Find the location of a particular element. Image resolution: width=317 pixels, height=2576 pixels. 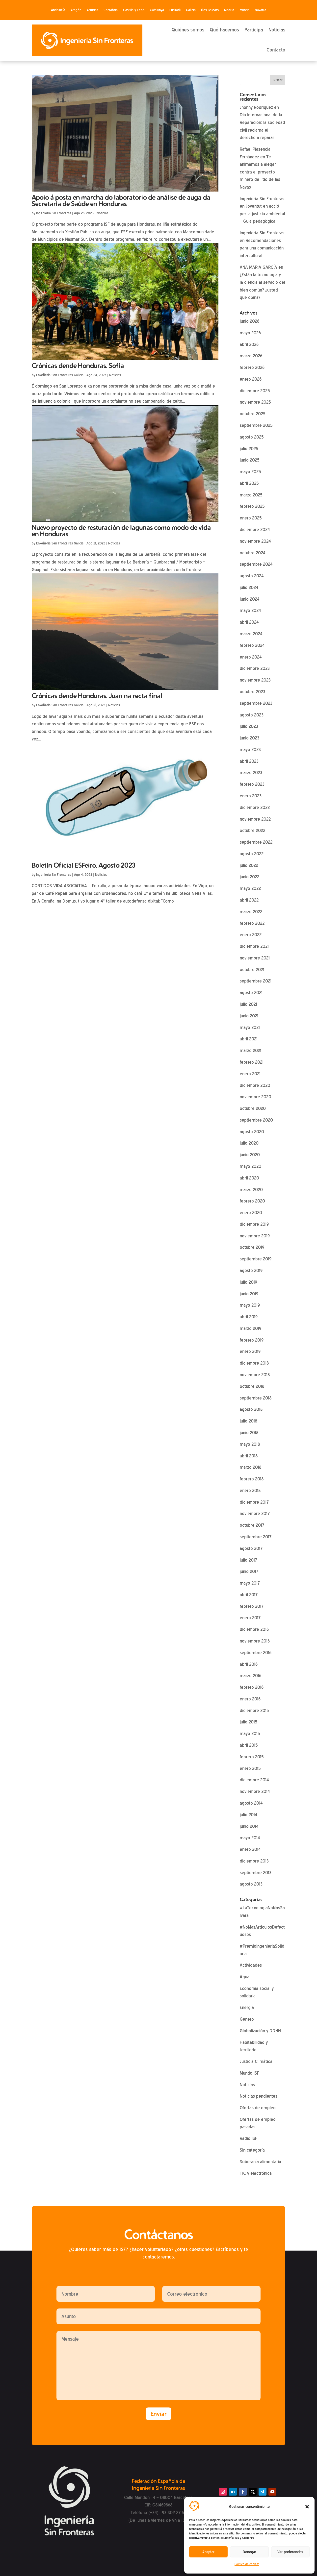

noviembre 2020 is located at coordinates (255, 1096).